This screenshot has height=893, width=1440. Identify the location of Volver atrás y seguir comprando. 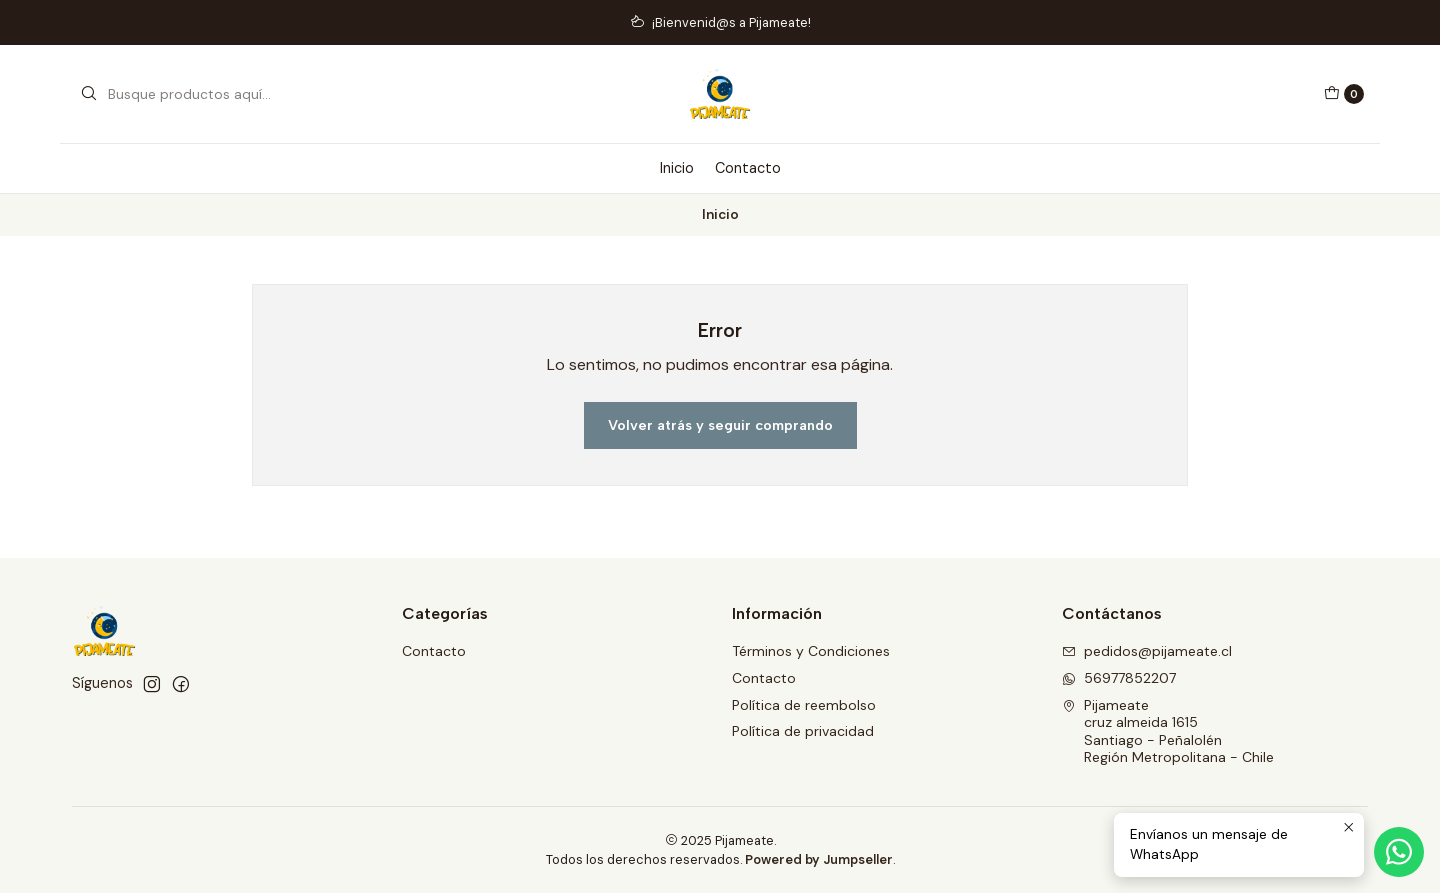
(720, 425).